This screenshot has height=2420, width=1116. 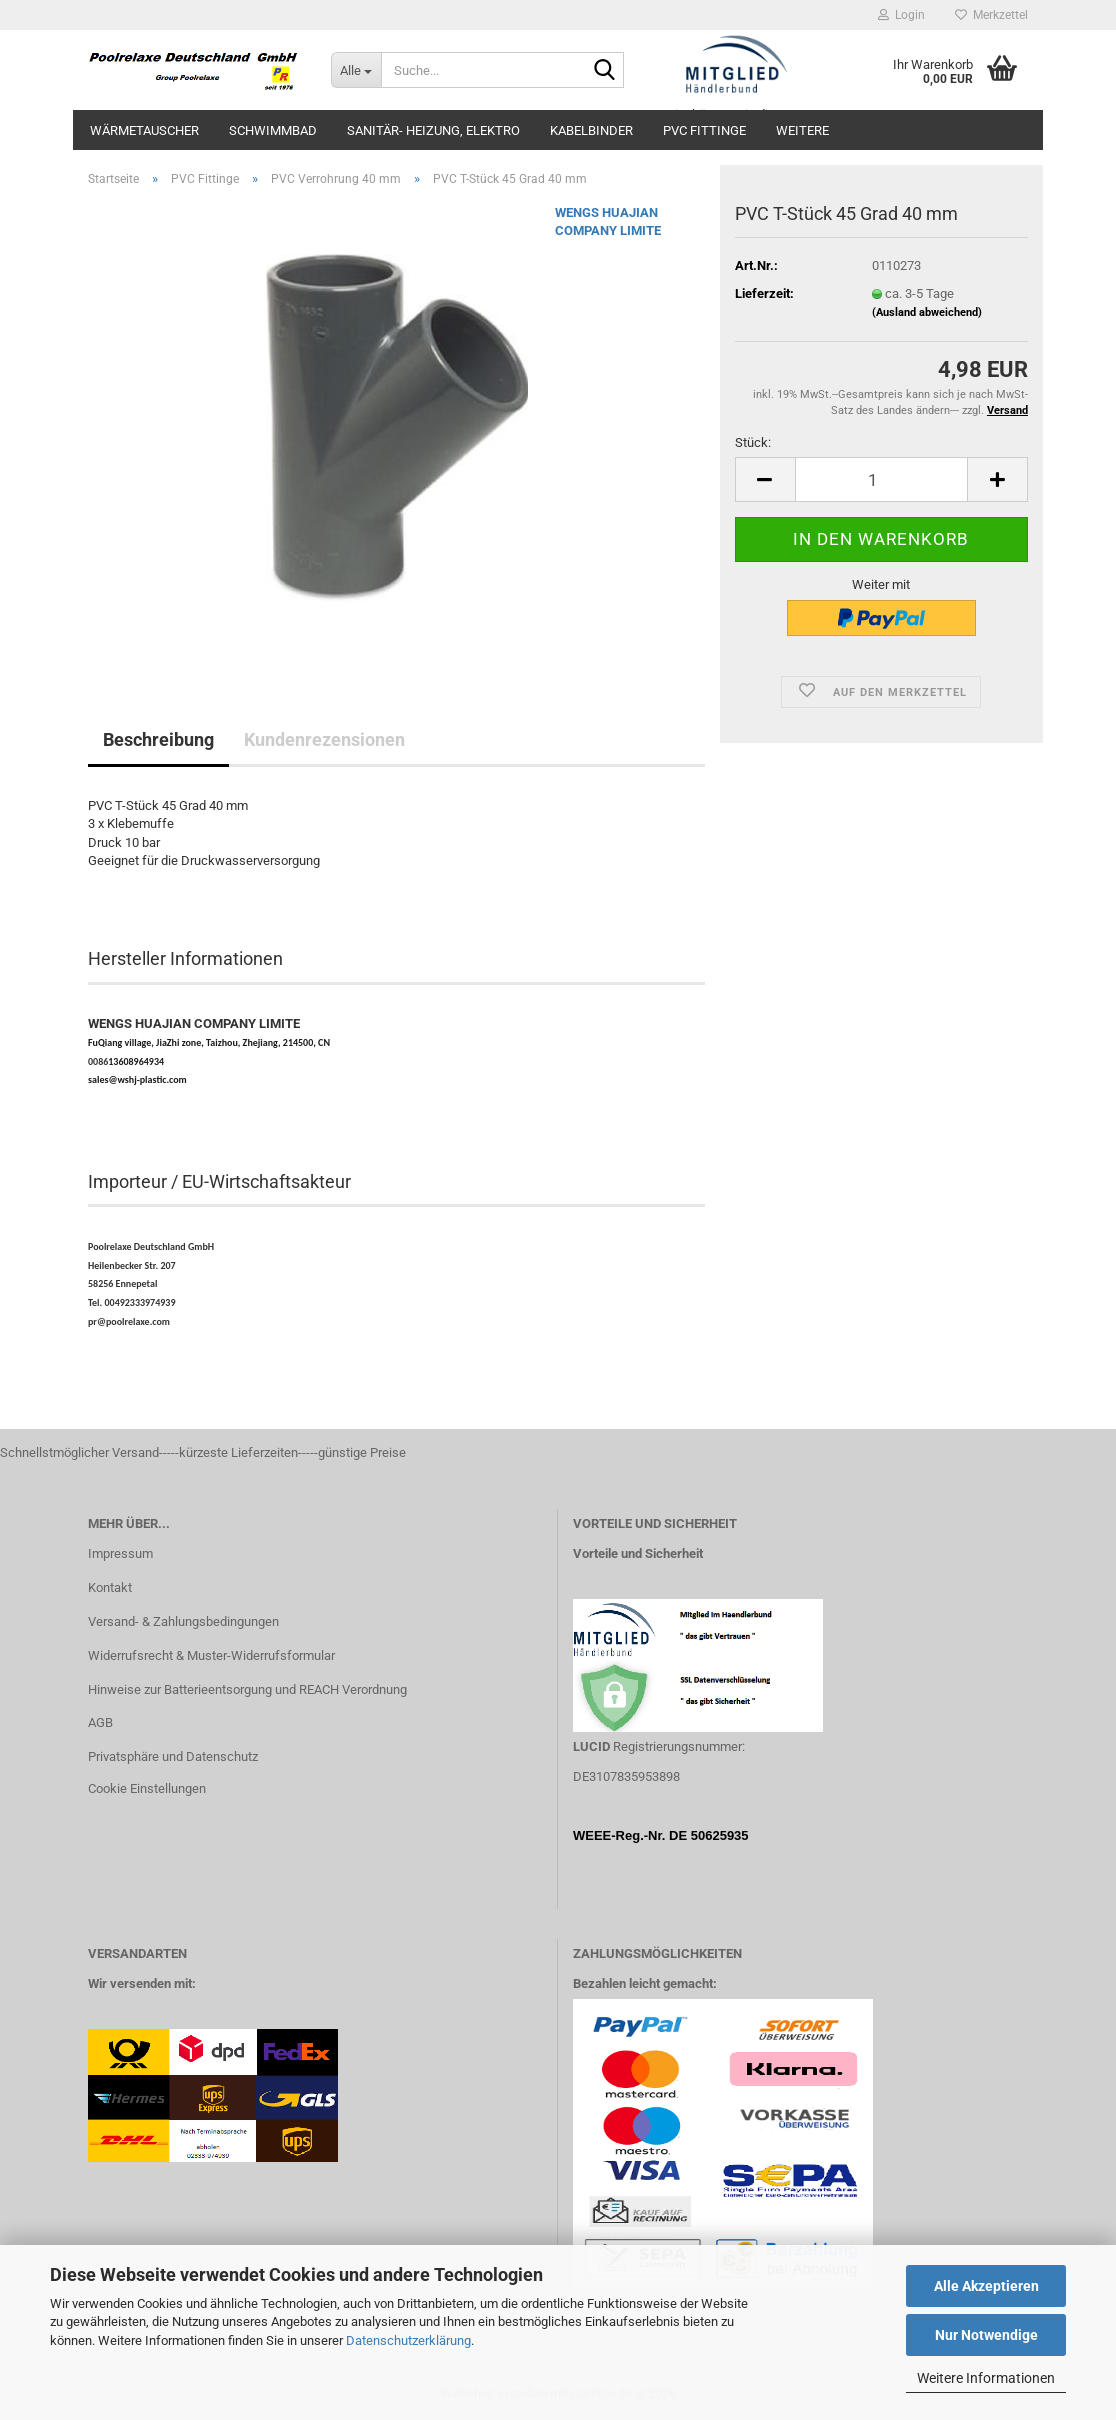 What do you see at coordinates (986, 2286) in the screenshot?
I see `Alle Akzeptieren` at bounding box center [986, 2286].